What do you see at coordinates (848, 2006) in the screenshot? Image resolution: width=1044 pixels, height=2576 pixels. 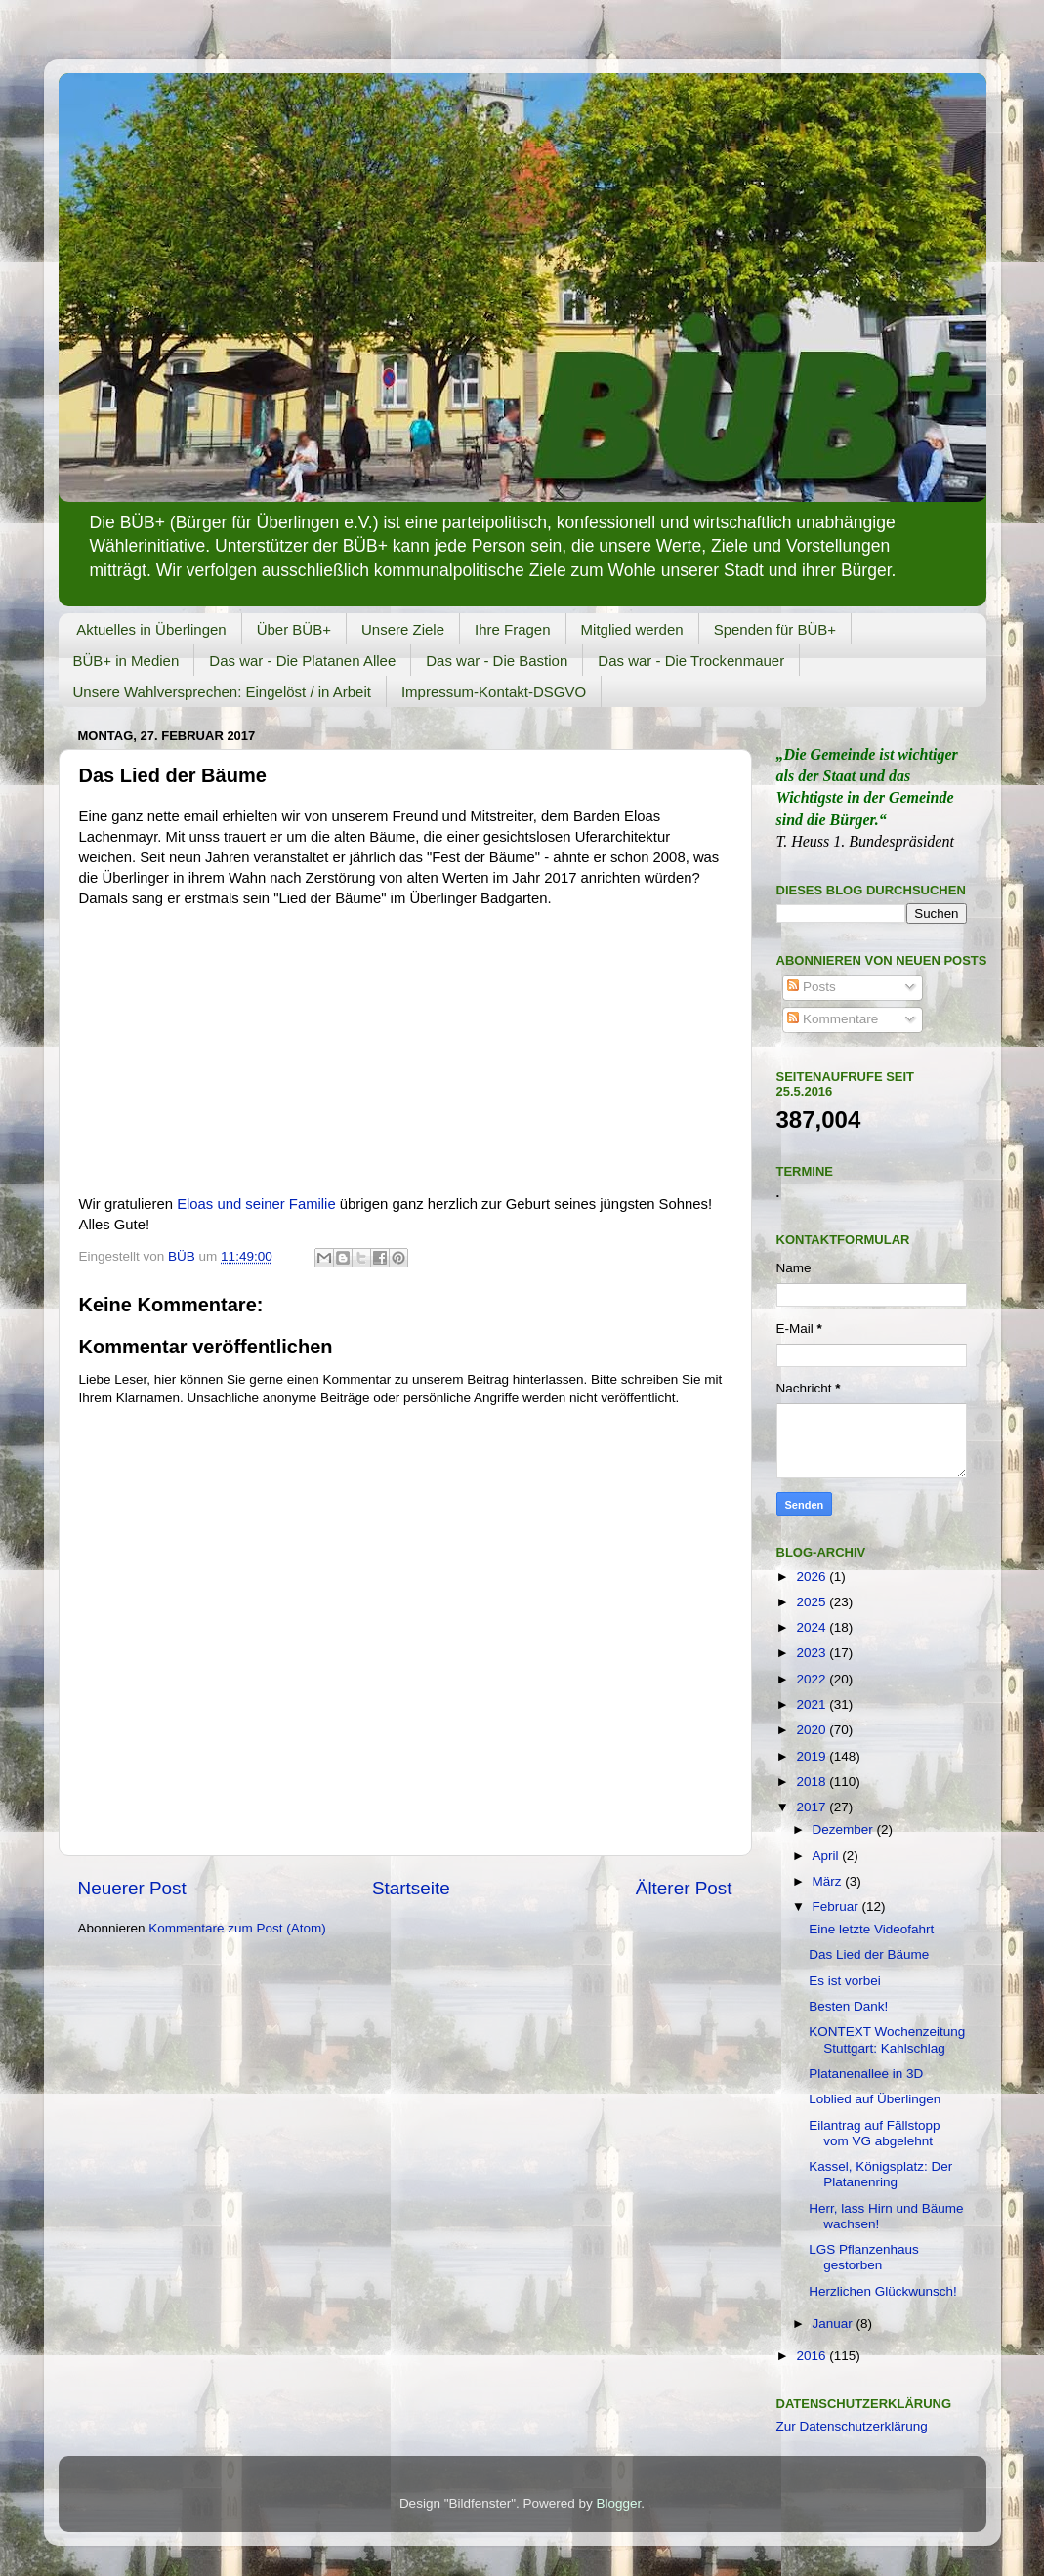 I see `Besten Dank!` at bounding box center [848, 2006].